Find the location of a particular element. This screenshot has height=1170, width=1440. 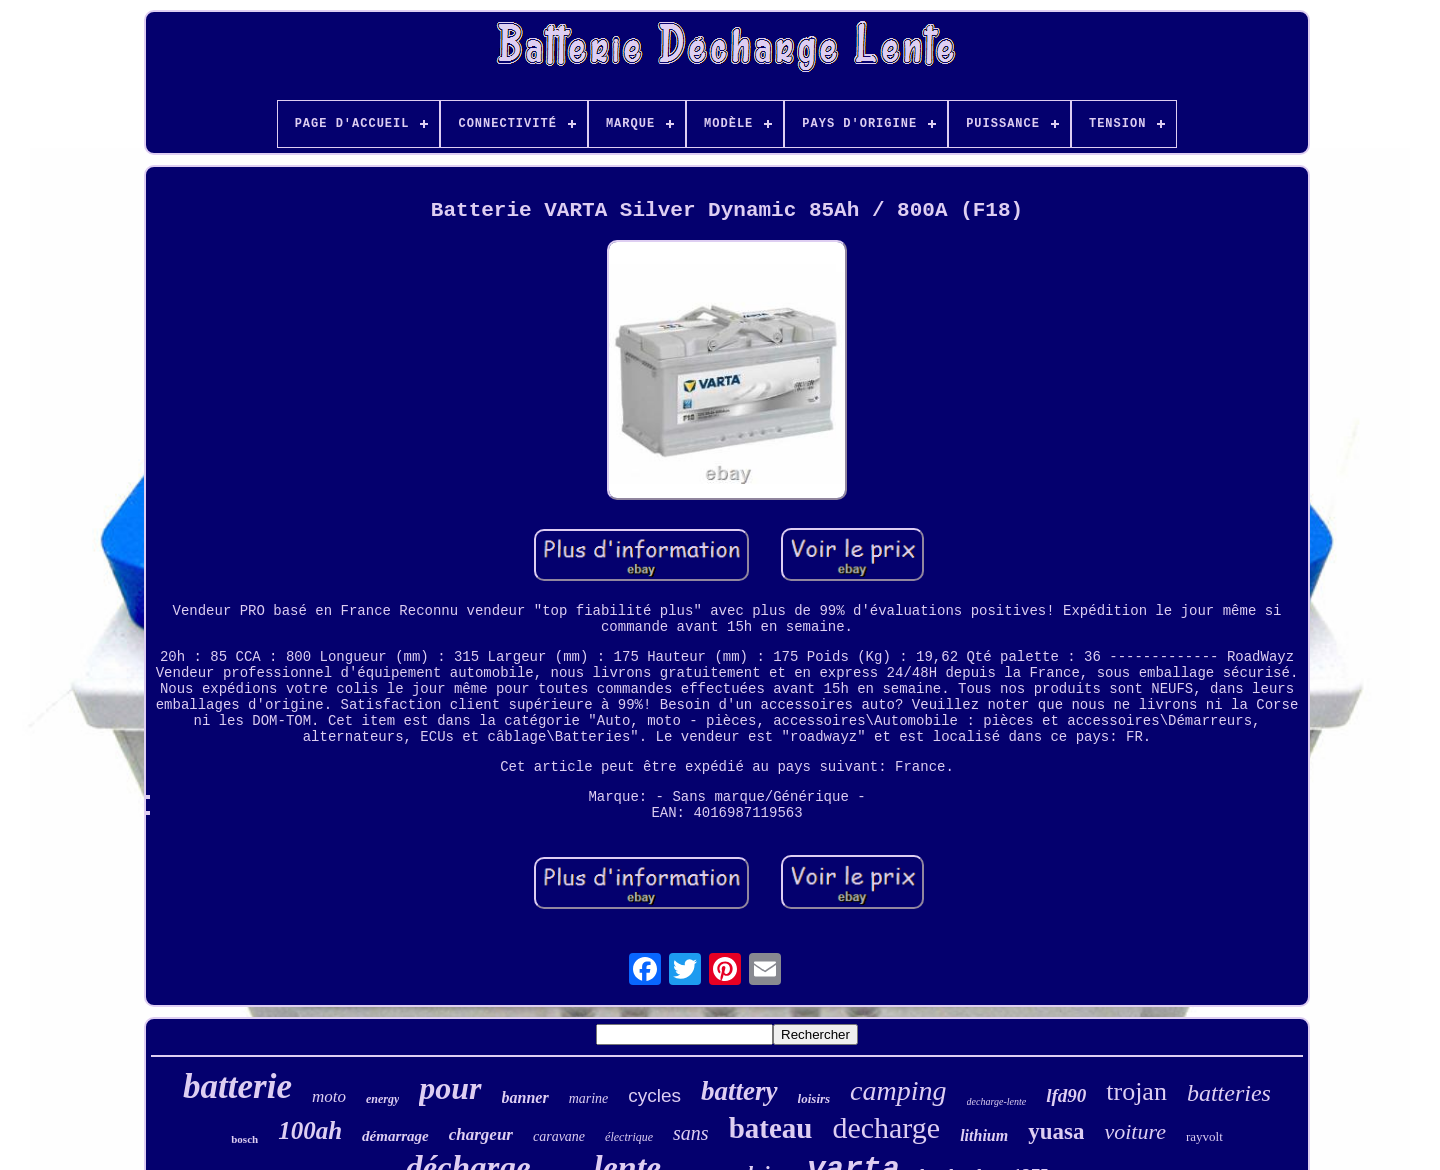

électrique is located at coordinates (629, 1137).